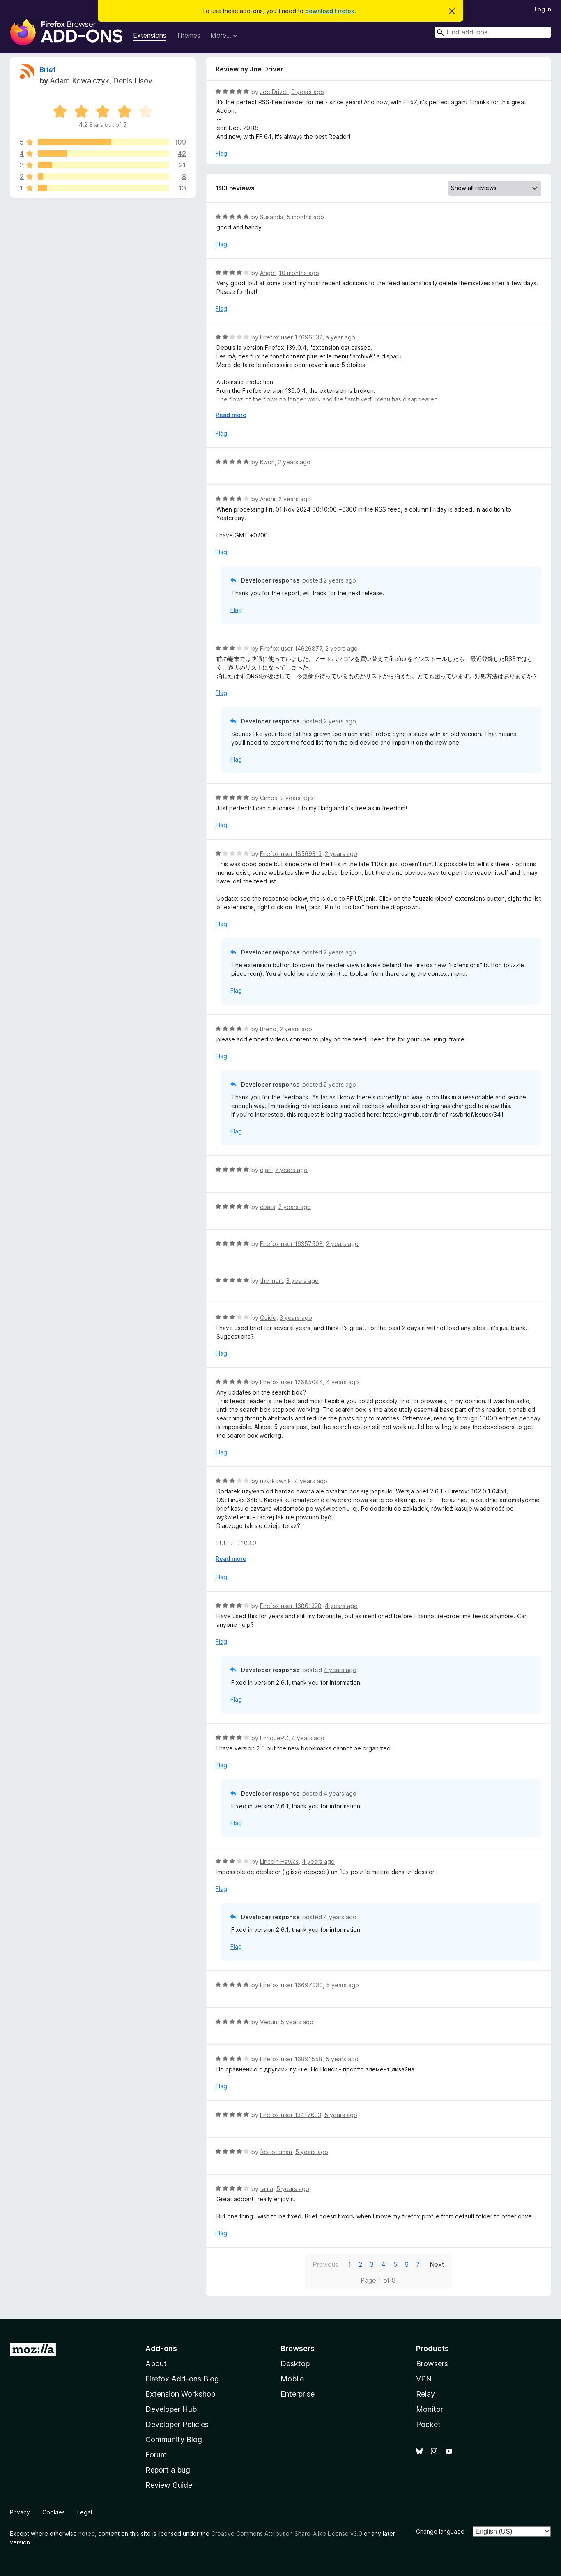 This screenshot has height=2576, width=561. I want to click on Vedun, so click(268, 2022).